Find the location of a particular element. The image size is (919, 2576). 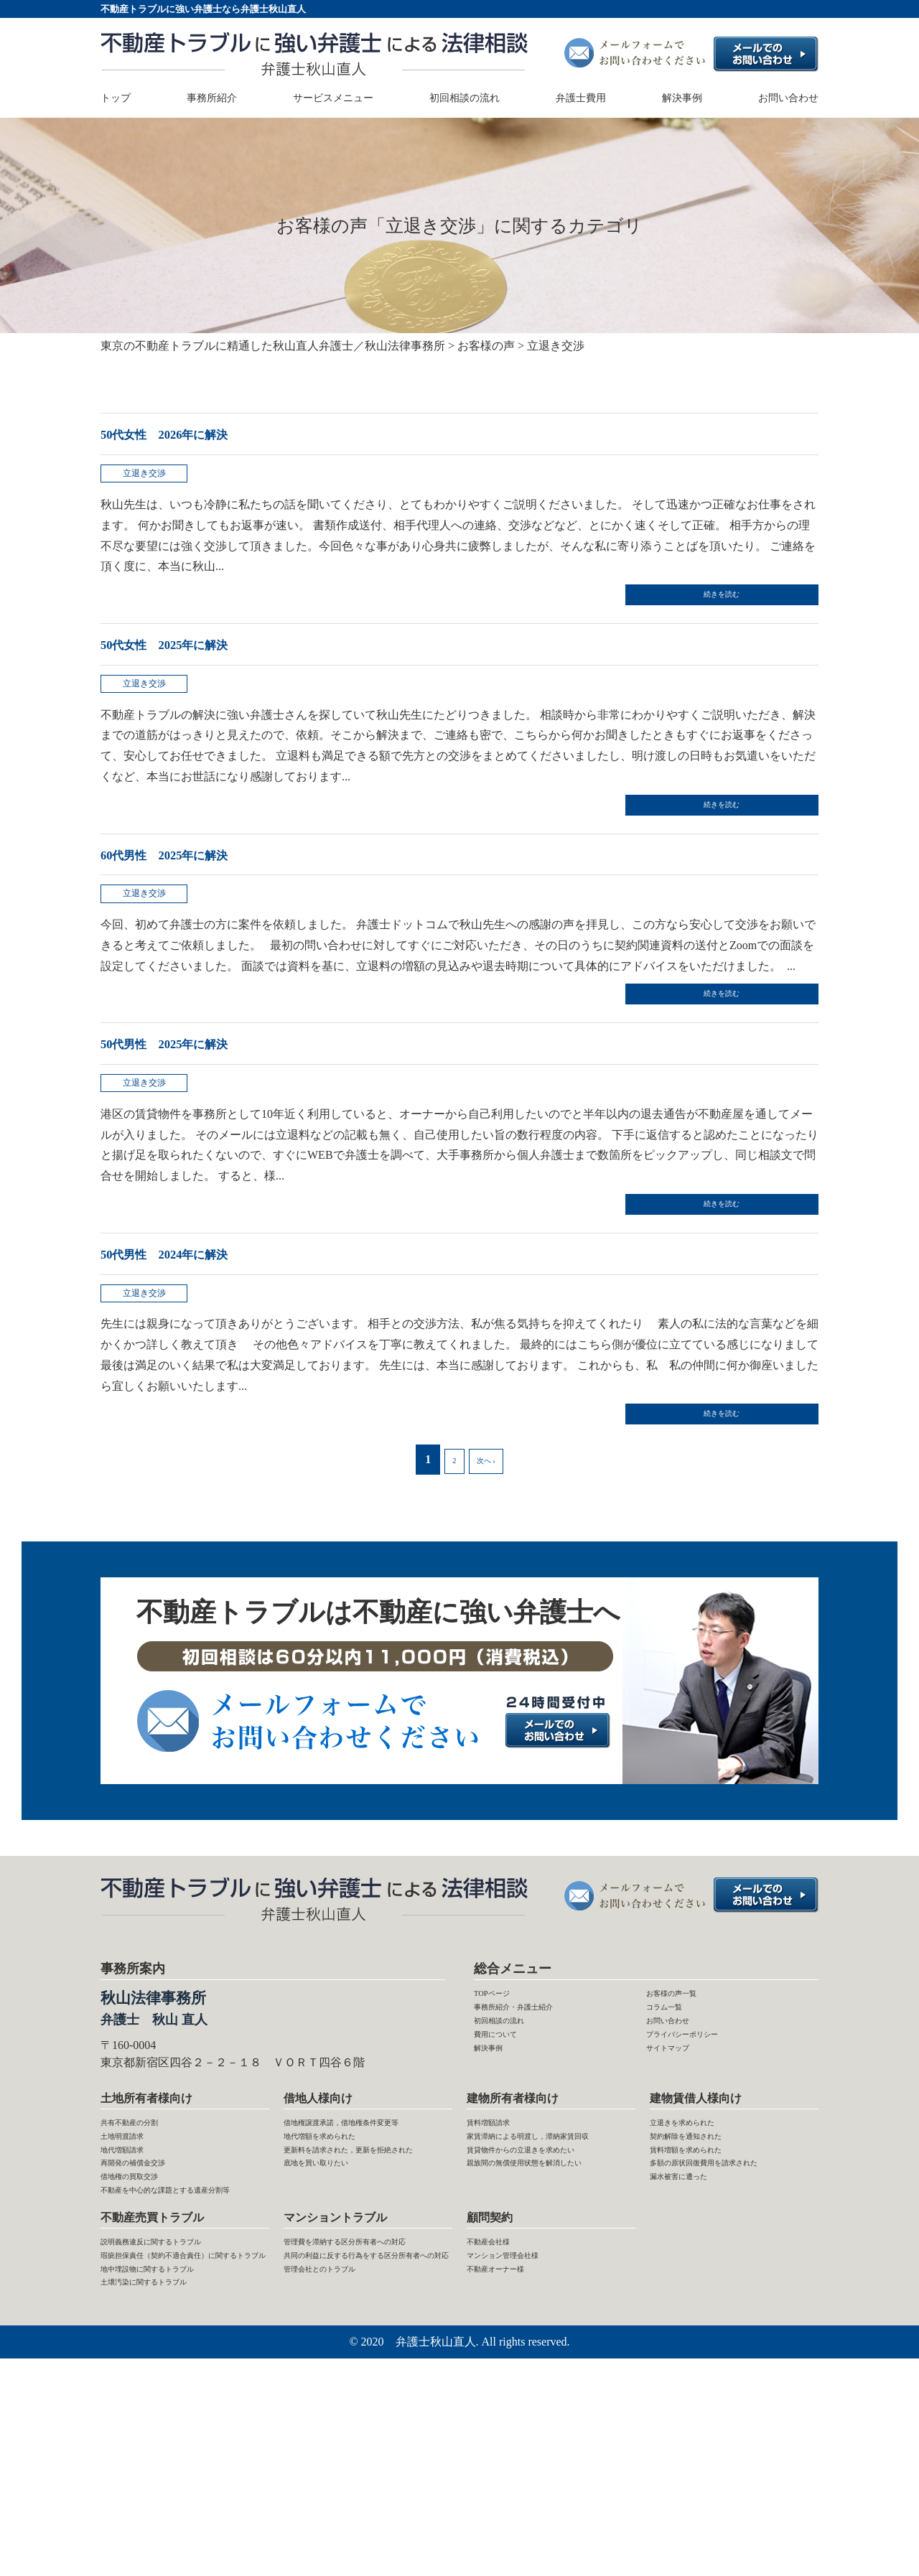

初回相談の流れ is located at coordinates (464, 98).